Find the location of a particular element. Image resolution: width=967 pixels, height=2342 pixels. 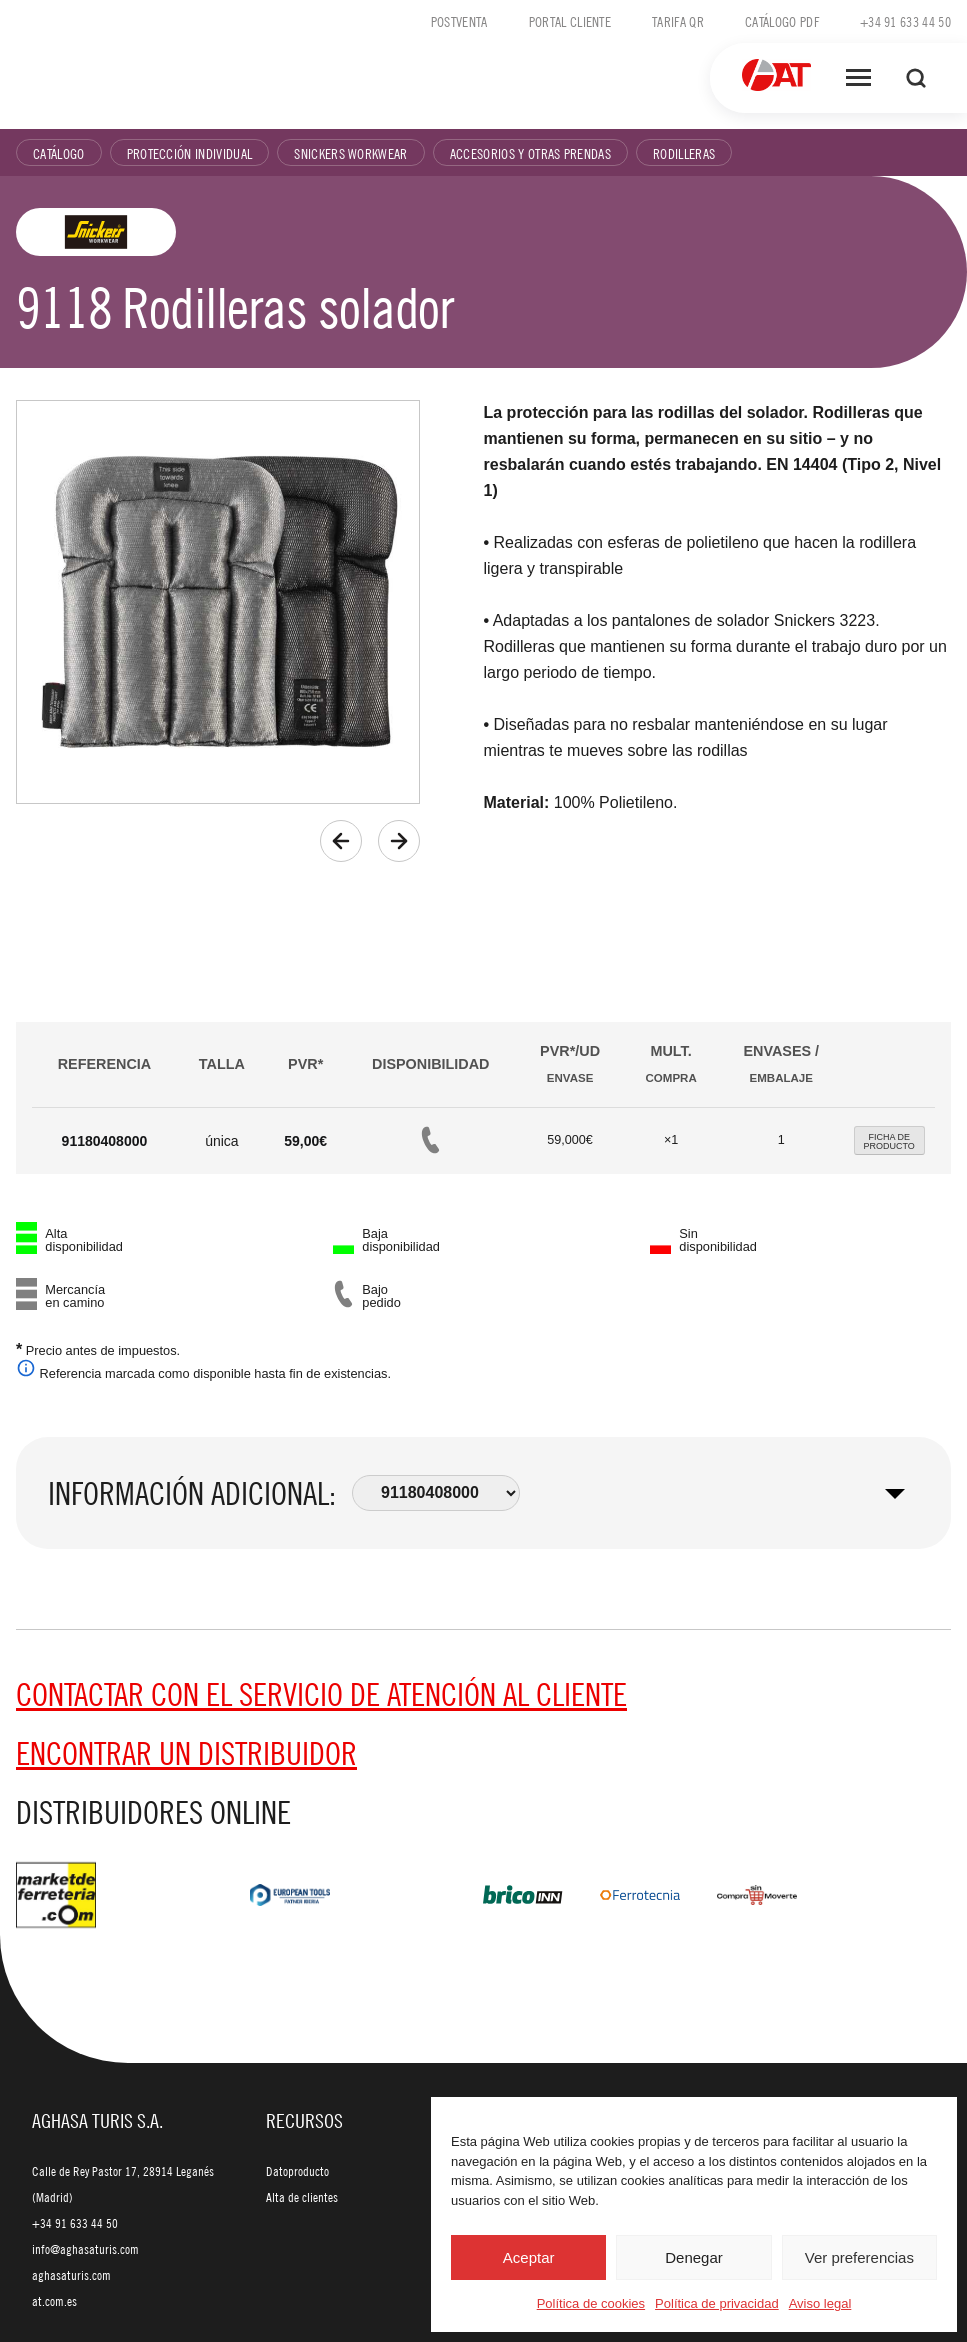

Aceptar is located at coordinates (529, 2257).